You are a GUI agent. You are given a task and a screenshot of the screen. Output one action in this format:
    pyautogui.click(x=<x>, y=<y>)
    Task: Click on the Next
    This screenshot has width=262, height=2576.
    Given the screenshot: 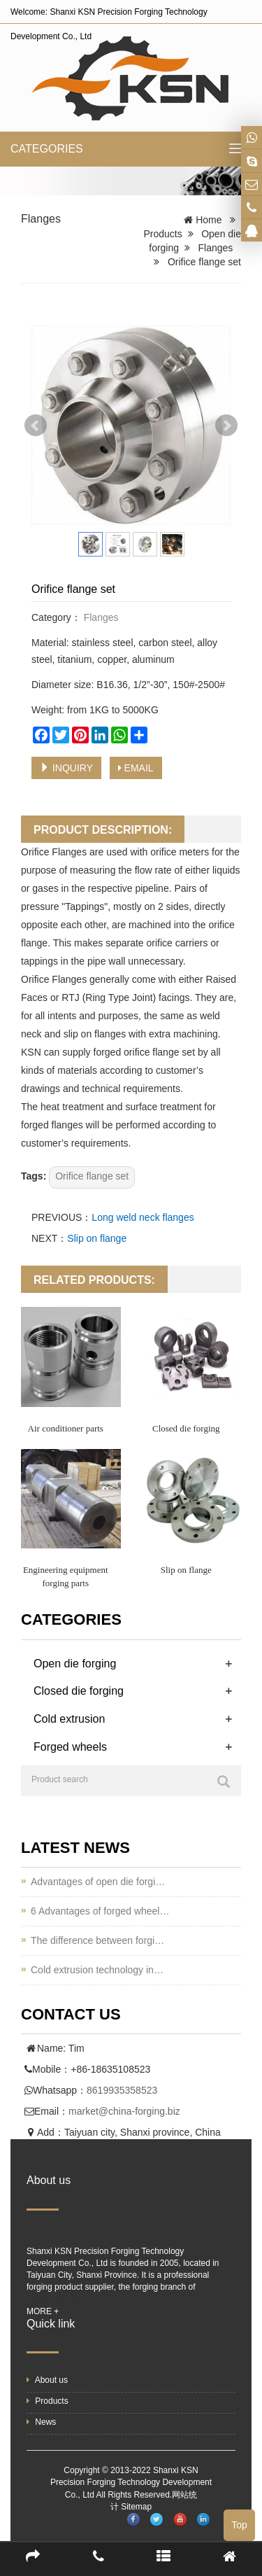 What is the action you would take?
    pyautogui.click(x=226, y=425)
    